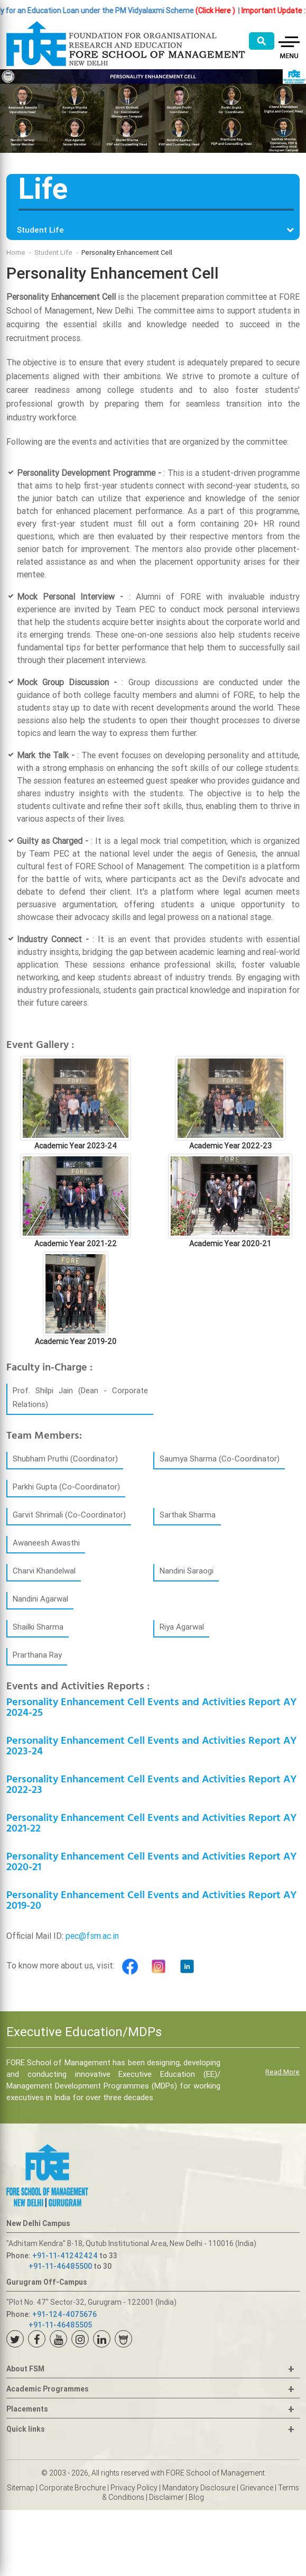  What do you see at coordinates (230, 1146) in the screenshot?
I see `Academic Year 2022-23` at bounding box center [230, 1146].